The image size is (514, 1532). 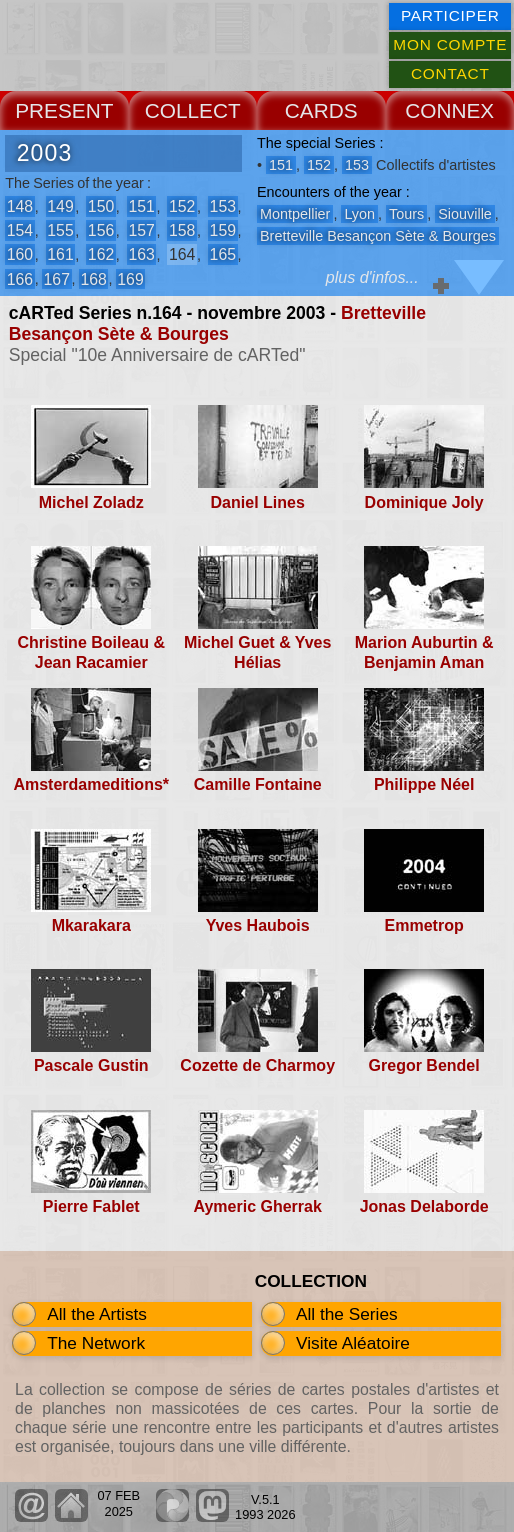 What do you see at coordinates (101, 206) in the screenshot?
I see `150` at bounding box center [101, 206].